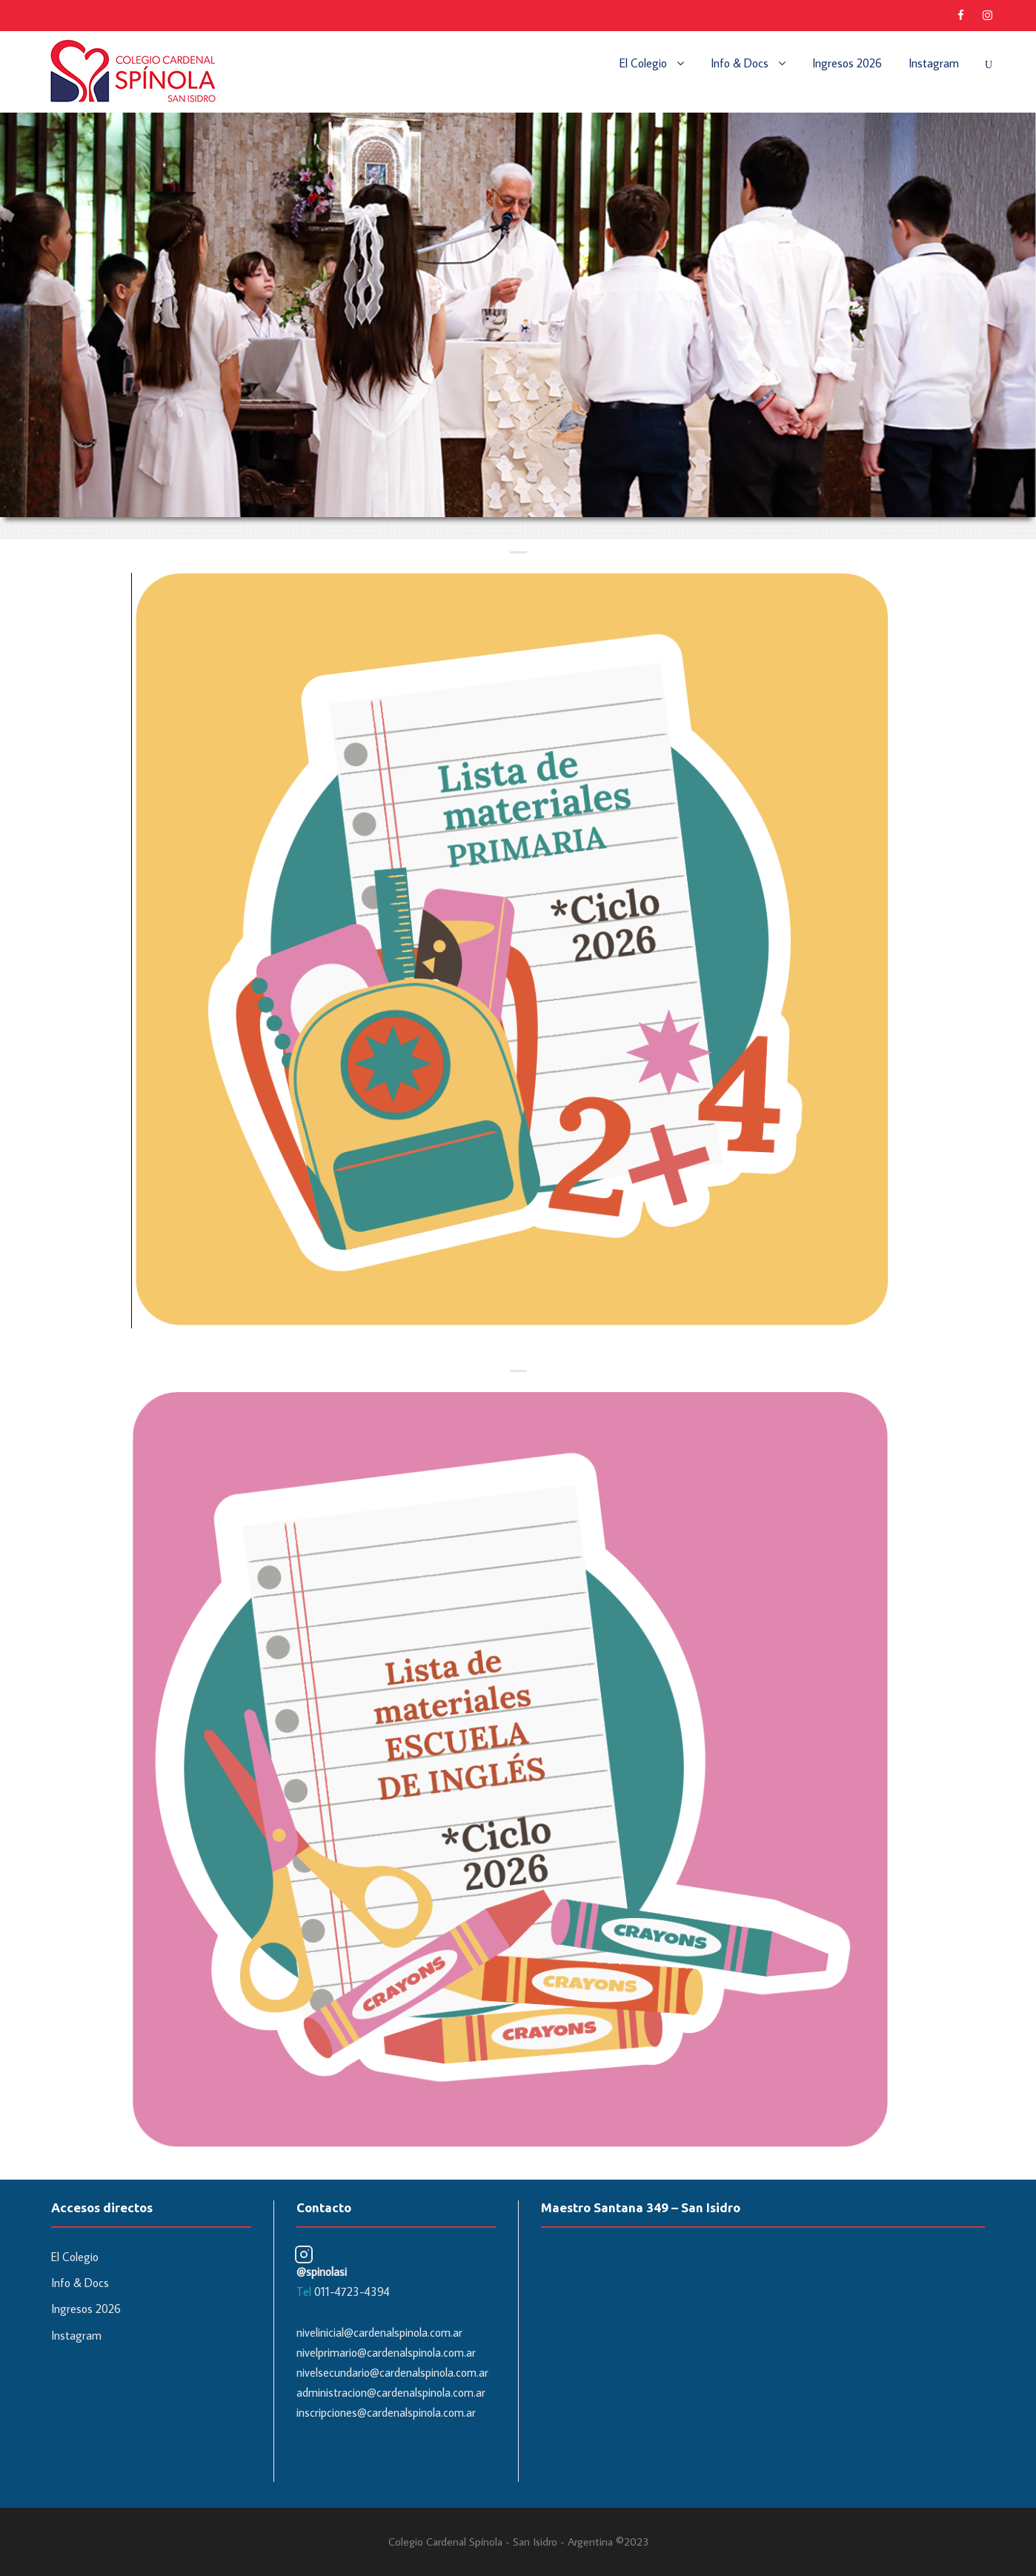 The height and width of the screenshot is (2576, 1036). What do you see at coordinates (352, 2291) in the screenshot?
I see `011-4723-4394` at bounding box center [352, 2291].